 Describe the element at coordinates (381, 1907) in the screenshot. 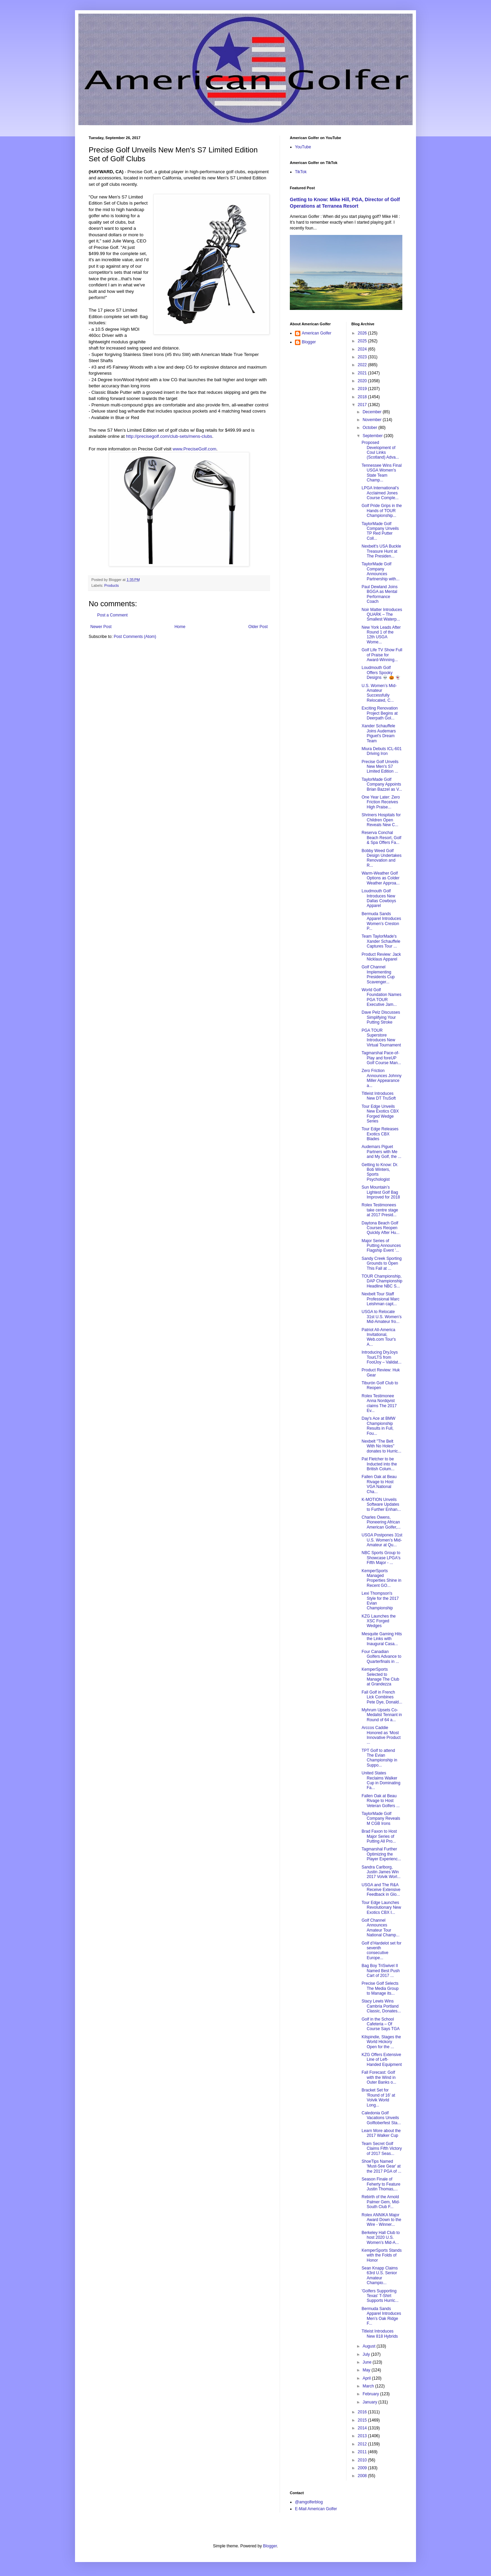

I see `Tour Edge Launches Revolutionary New Exotics CBX I...` at that location.